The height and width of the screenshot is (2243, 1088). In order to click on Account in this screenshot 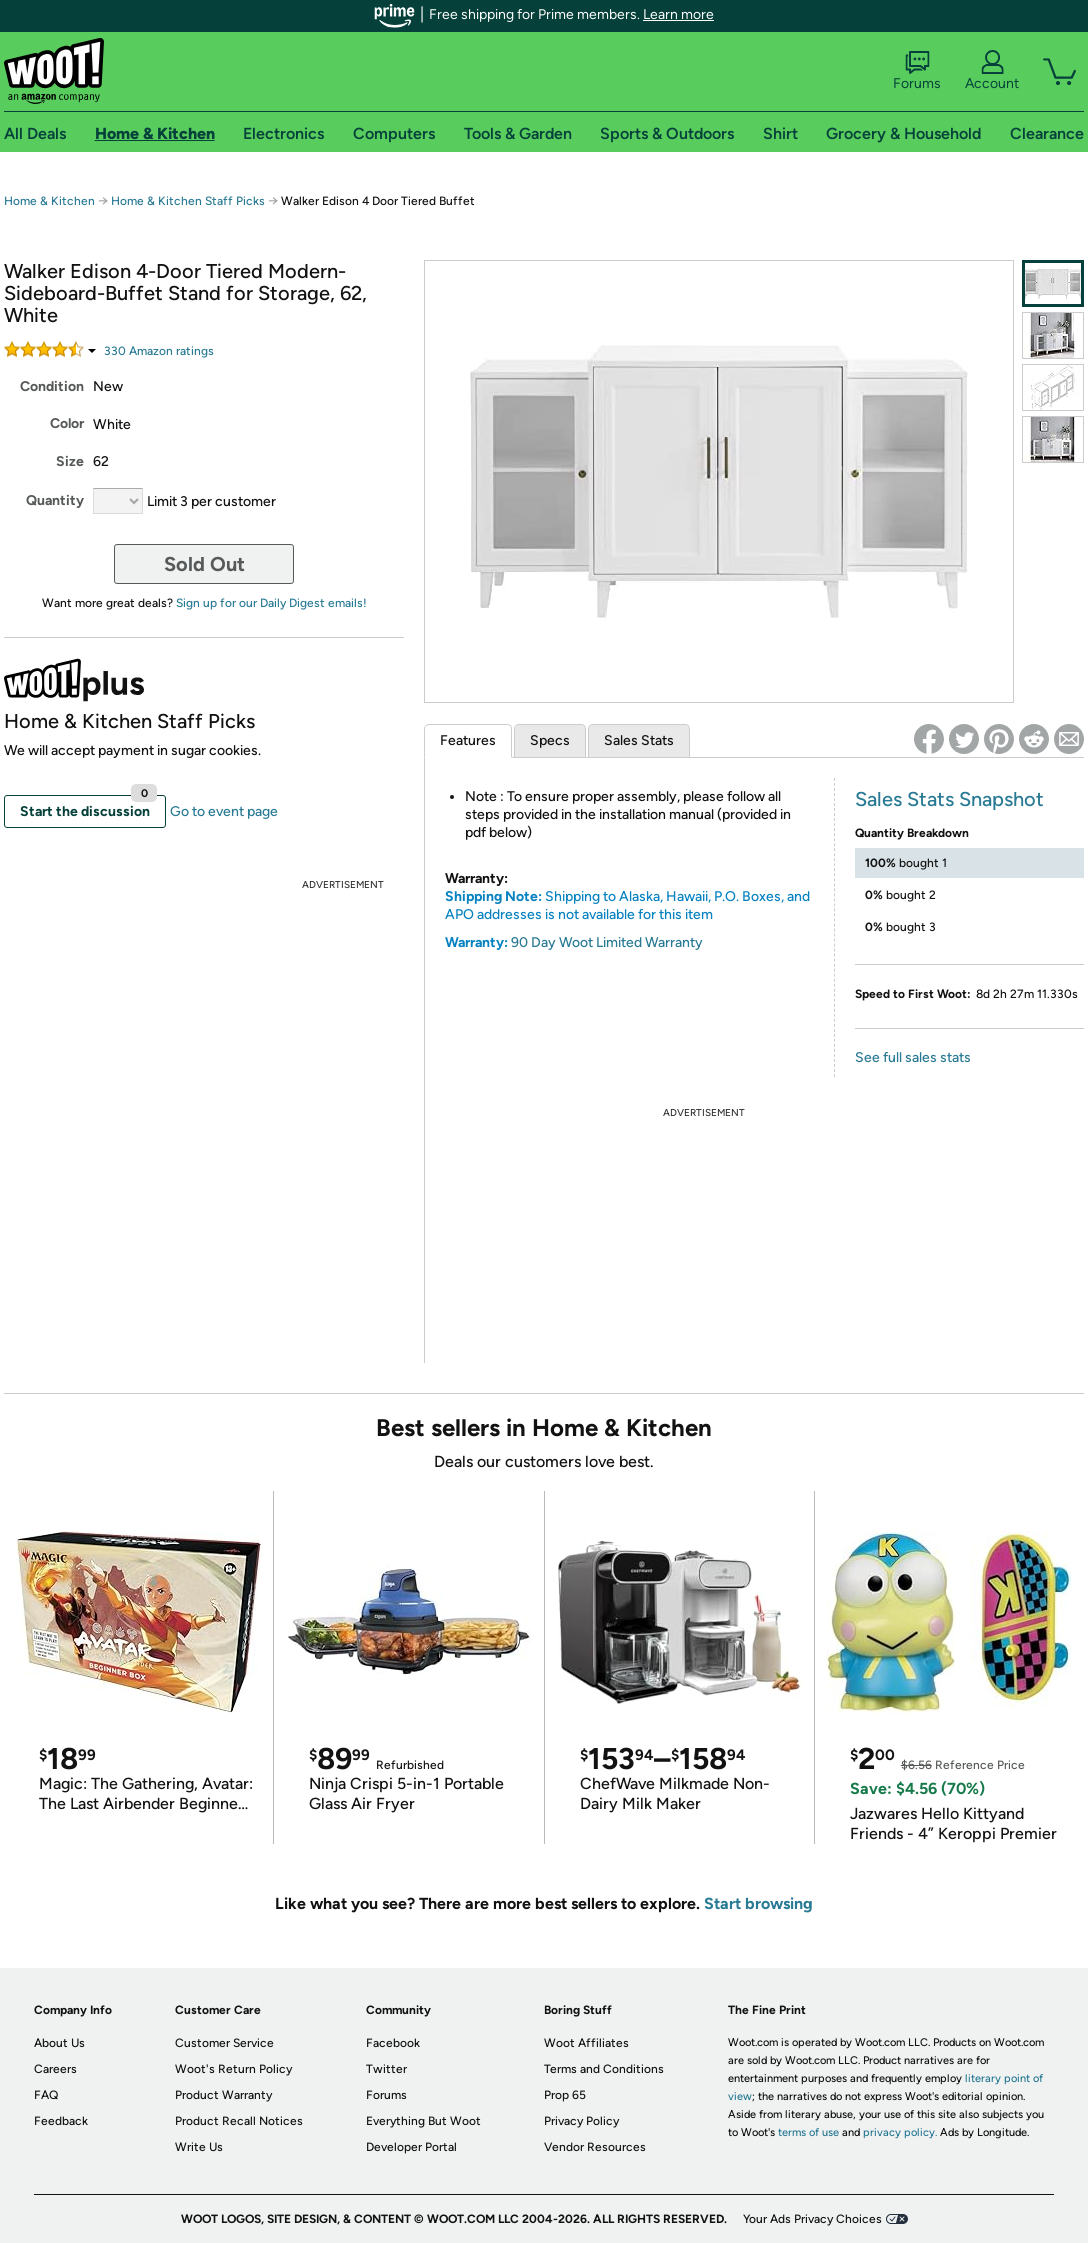, I will do `click(992, 71)`.